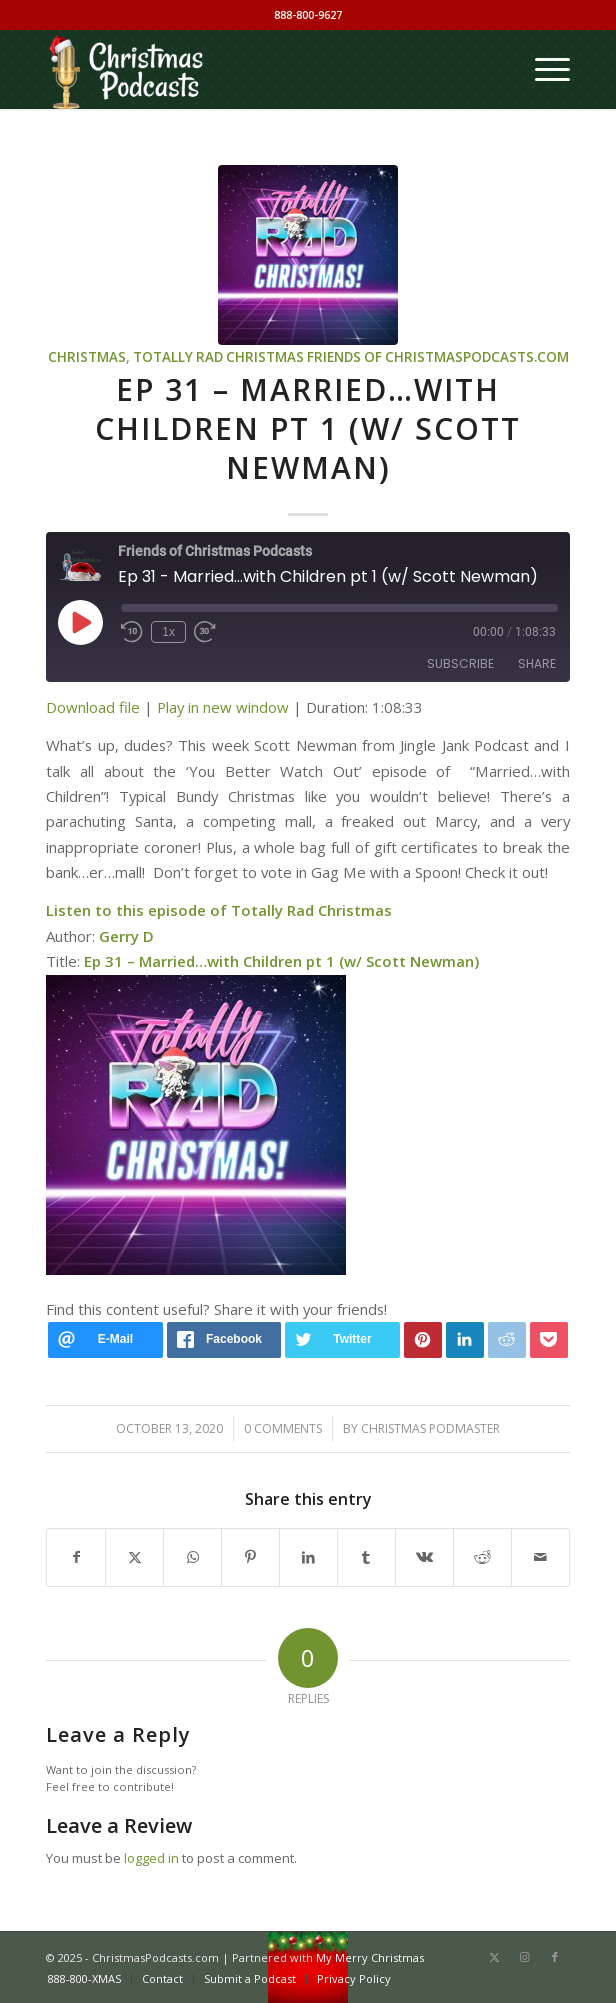 This screenshot has height=2003, width=616. What do you see at coordinates (250, 1557) in the screenshot?
I see `[Share on Pinterest]` at bounding box center [250, 1557].